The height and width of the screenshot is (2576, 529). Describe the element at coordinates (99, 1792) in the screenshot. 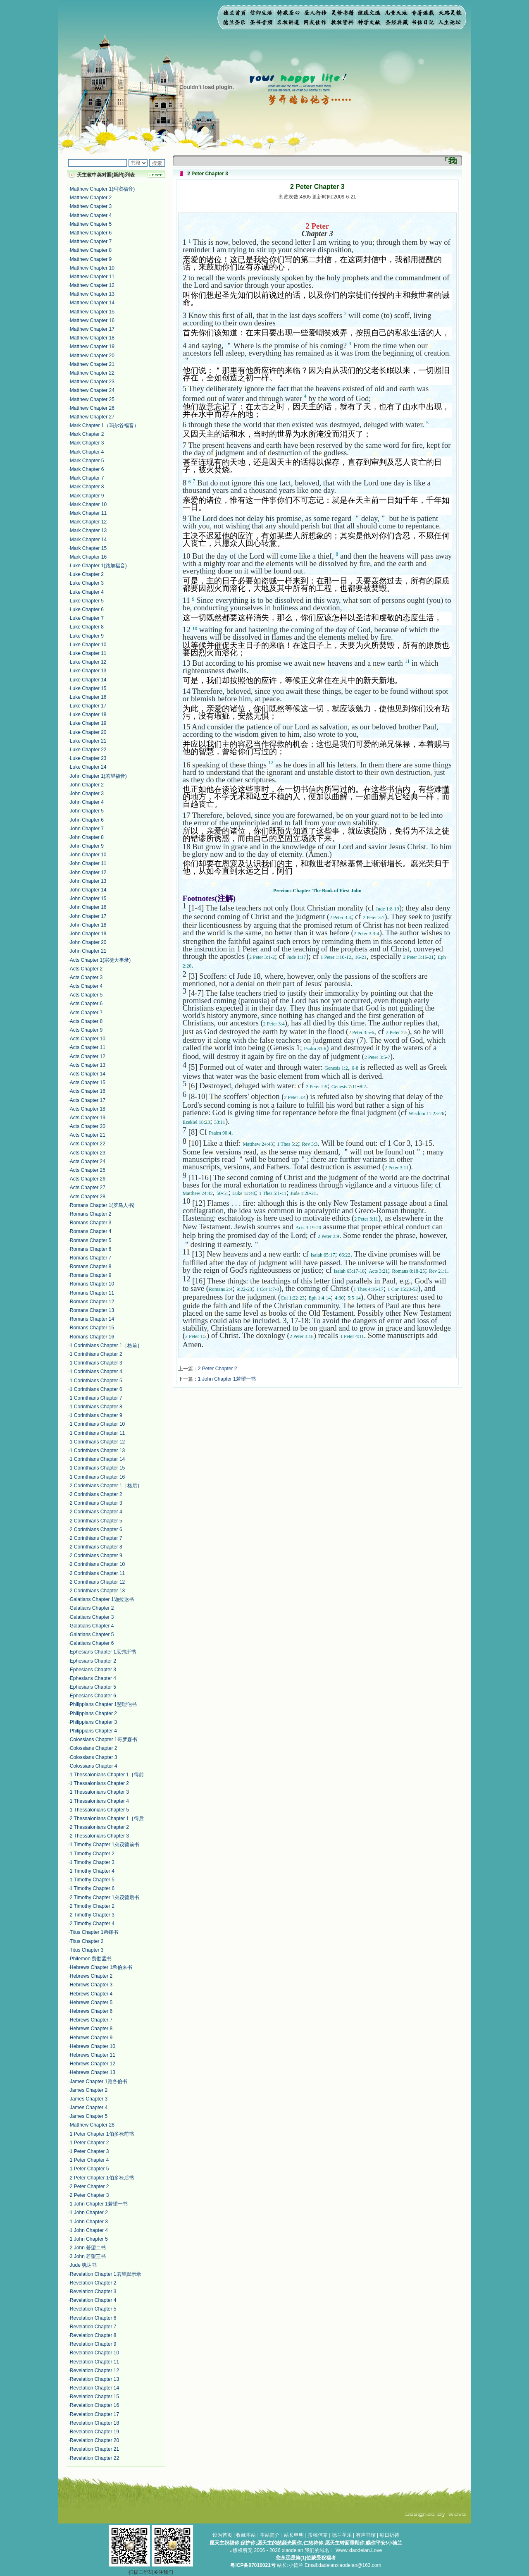

I see `1 Thessalonians Chapter 3` at that location.